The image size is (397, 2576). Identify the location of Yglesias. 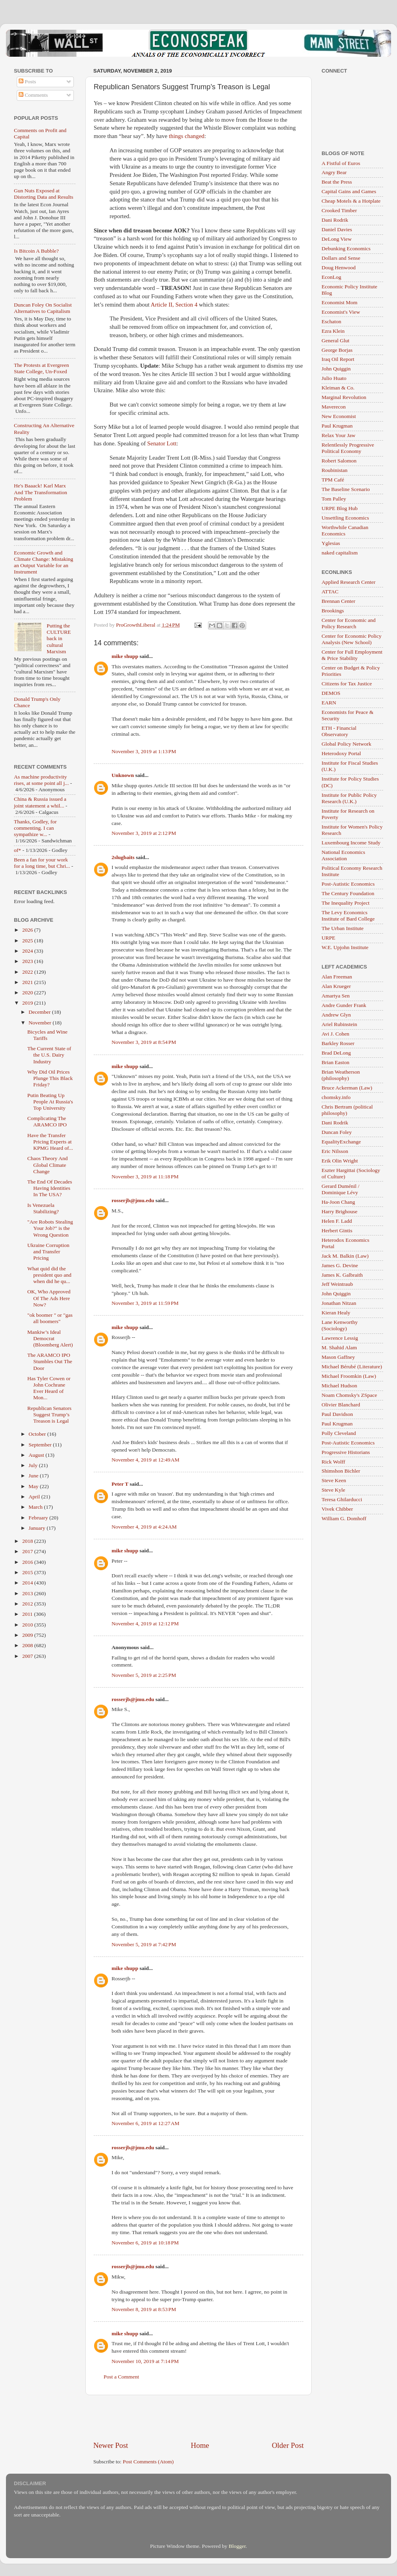
(331, 543).